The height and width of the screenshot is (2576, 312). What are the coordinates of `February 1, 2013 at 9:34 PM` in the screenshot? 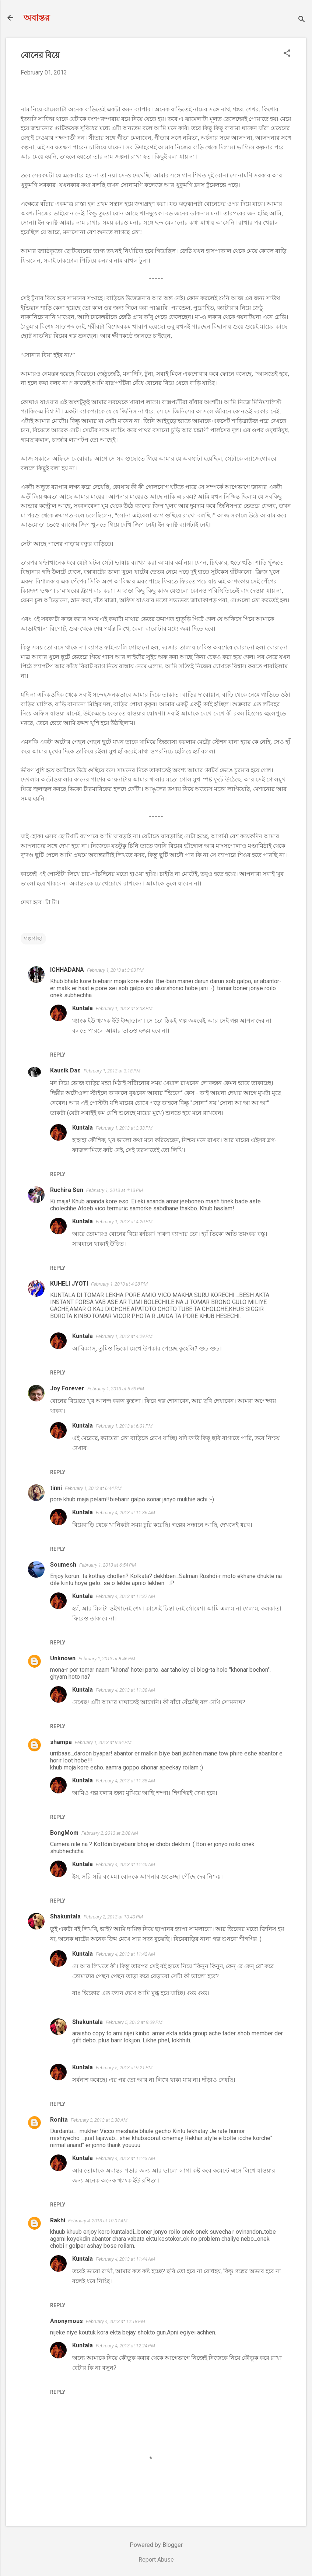 It's located at (103, 1742).